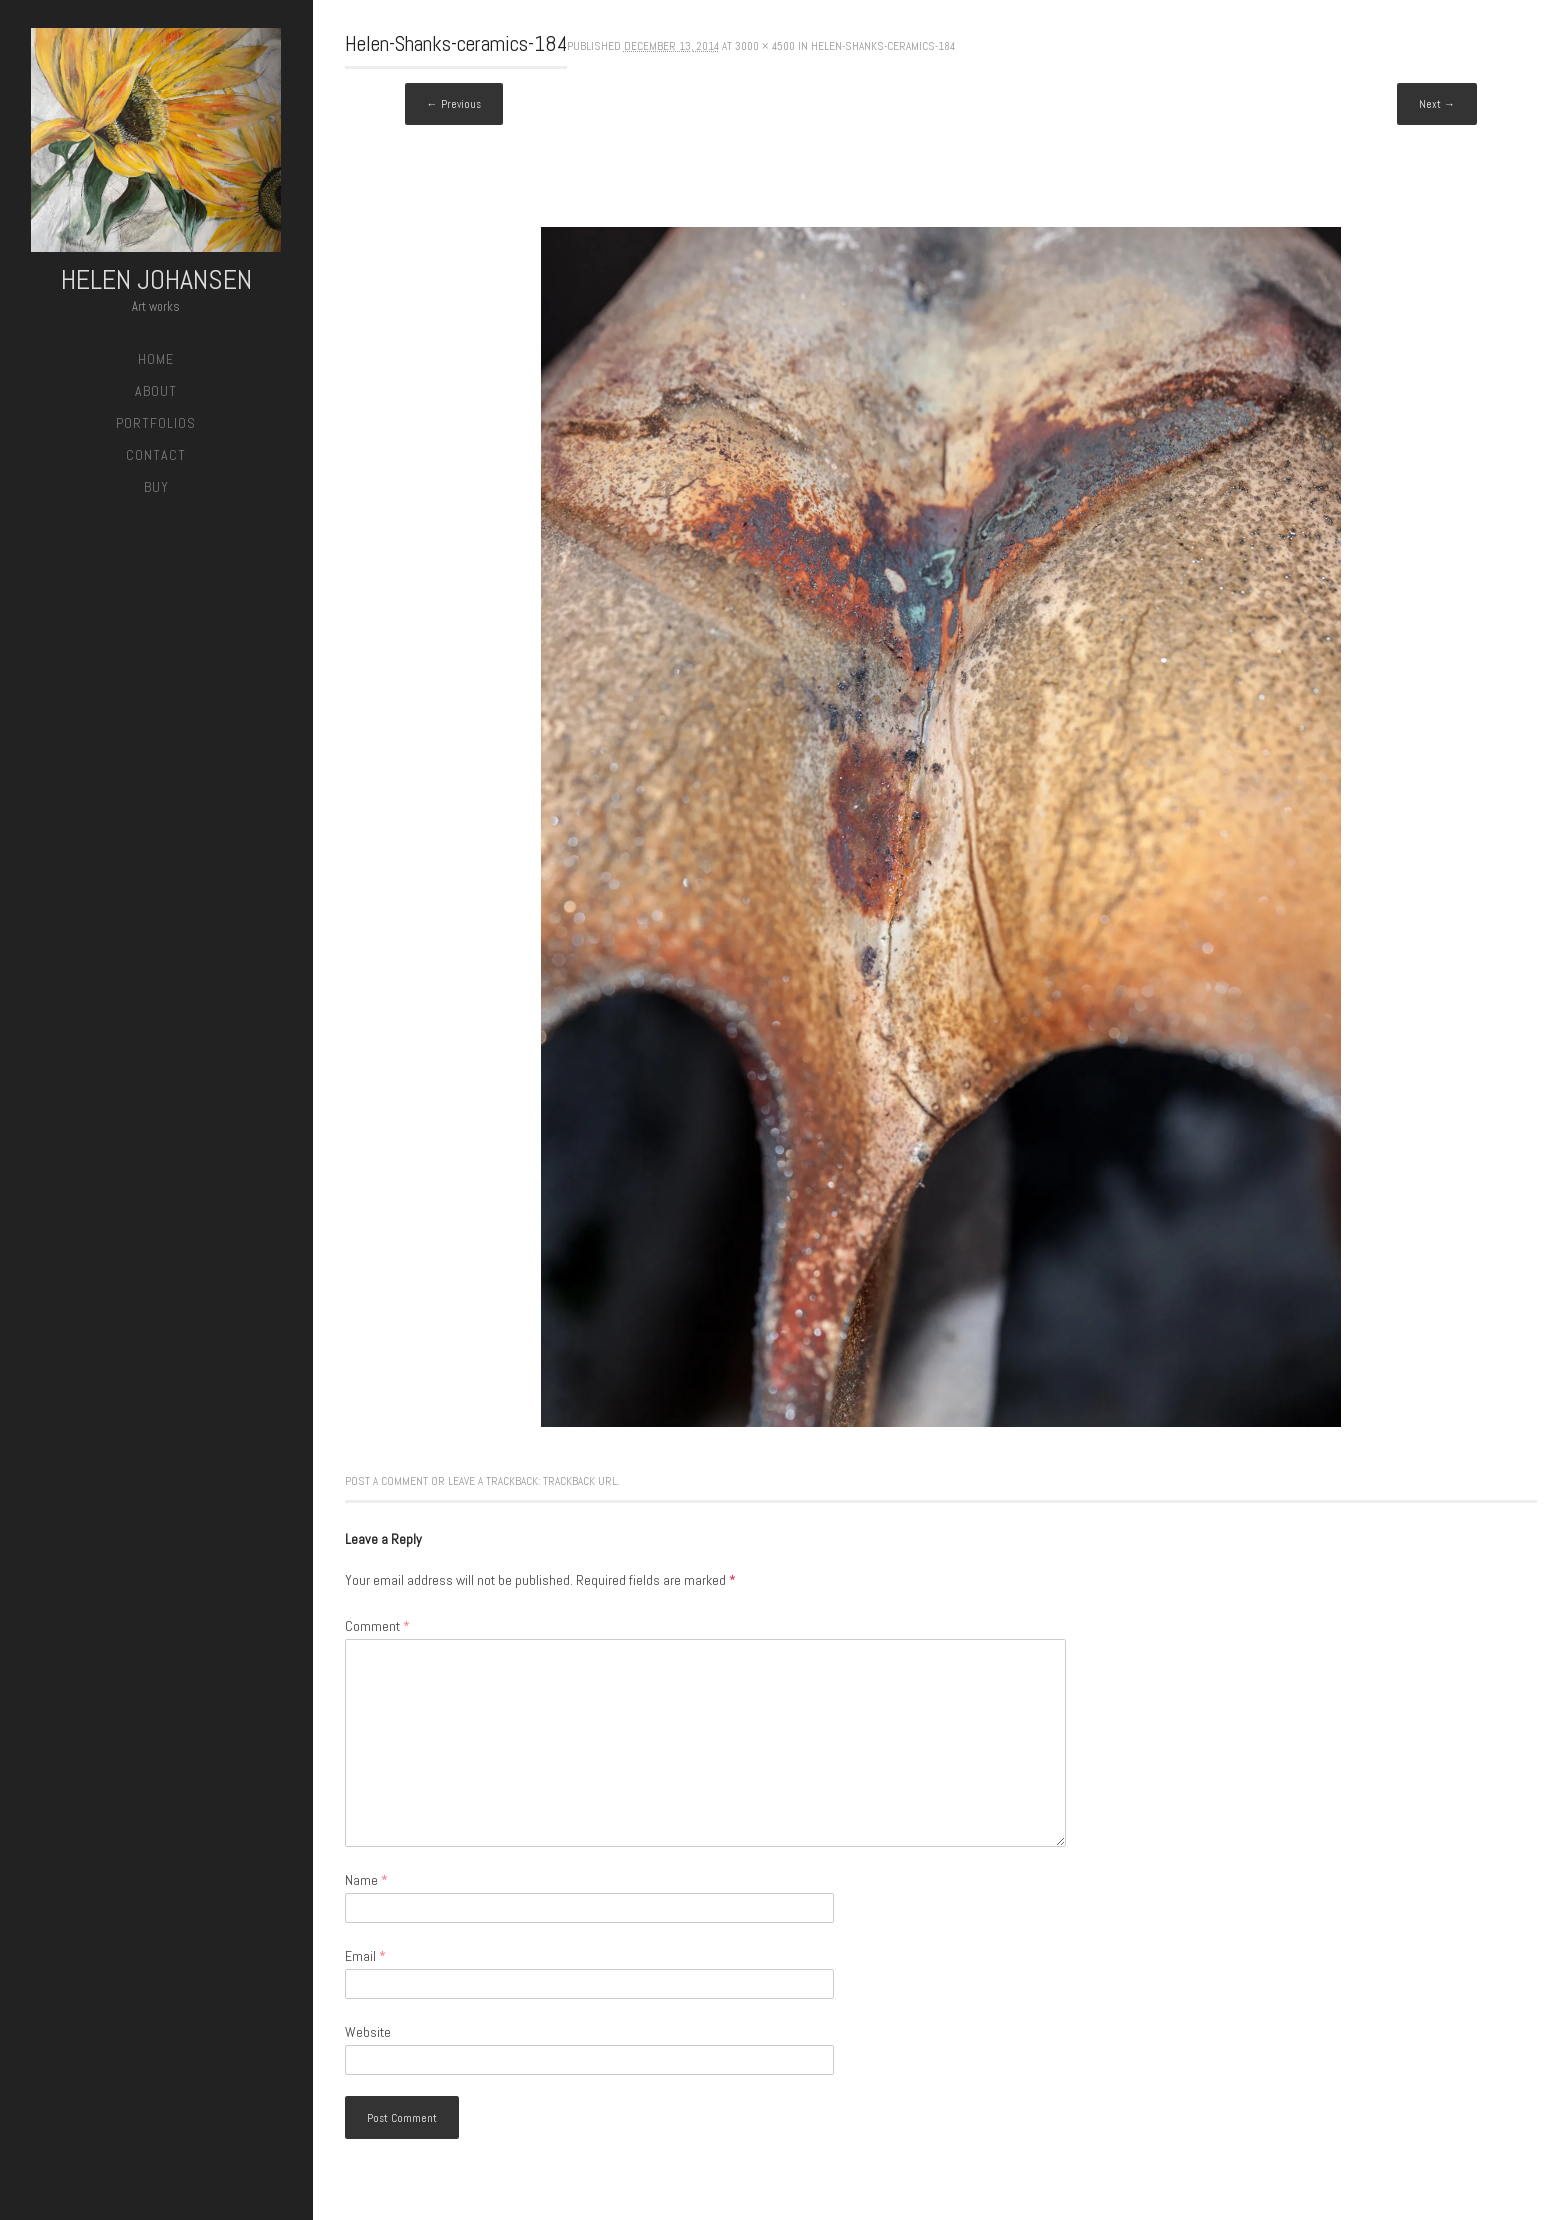  Describe the element at coordinates (156, 391) in the screenshot. I see `About` at that location.